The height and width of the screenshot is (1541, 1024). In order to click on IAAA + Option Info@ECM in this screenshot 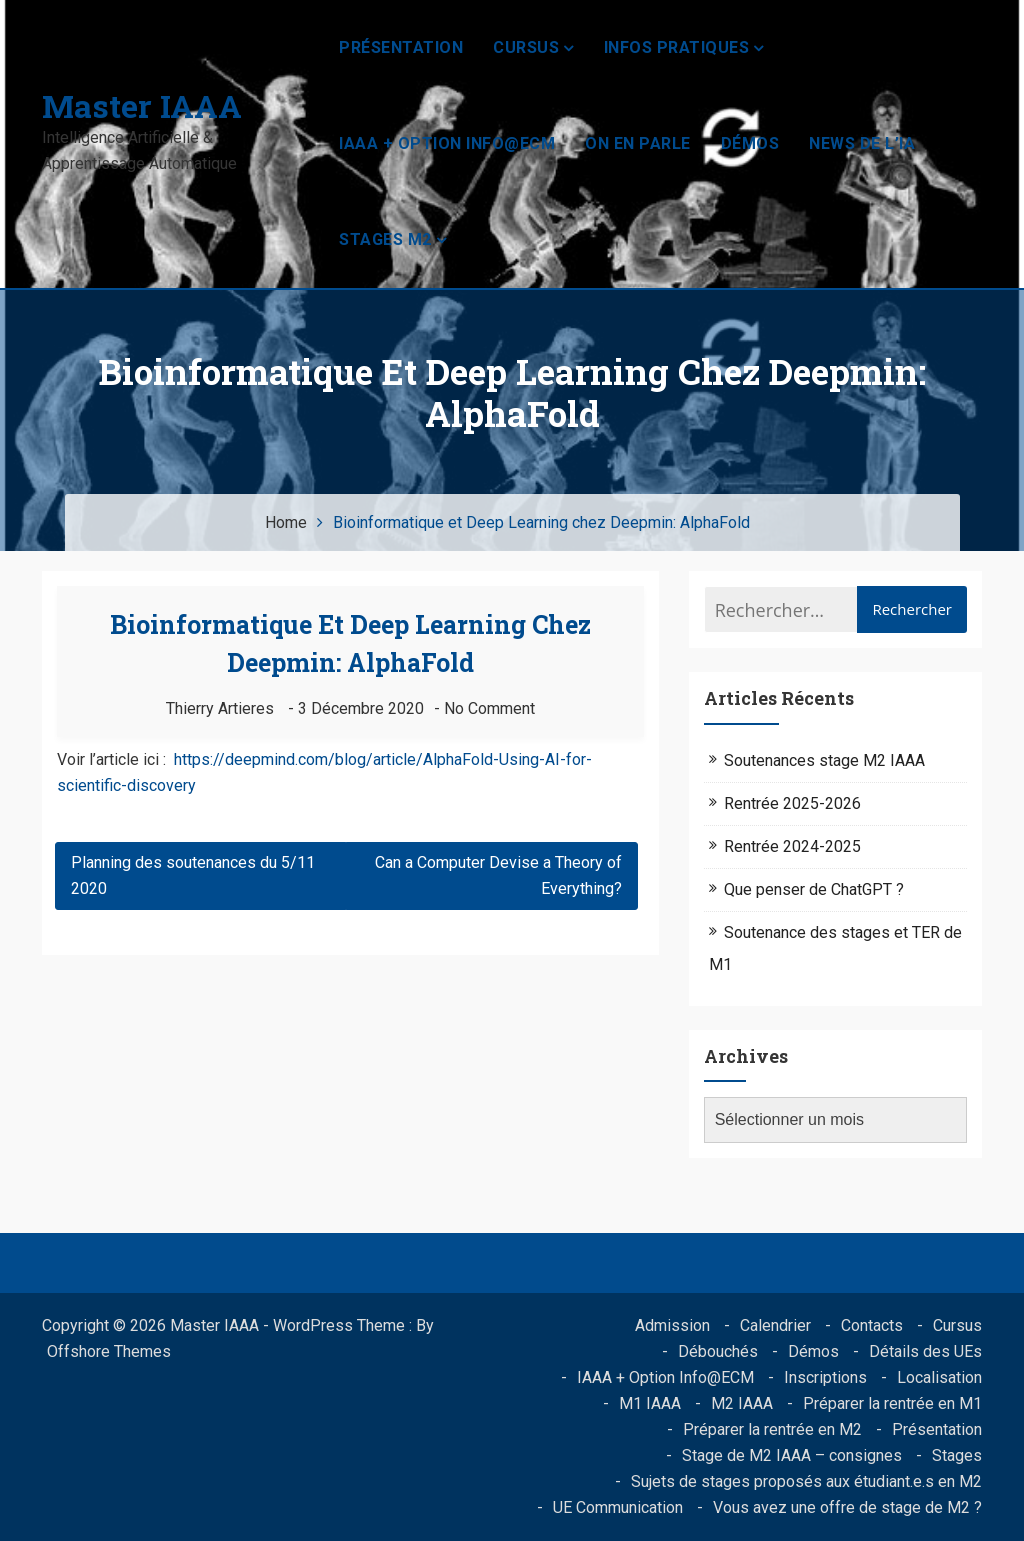, I will do `click(447, 143)`.